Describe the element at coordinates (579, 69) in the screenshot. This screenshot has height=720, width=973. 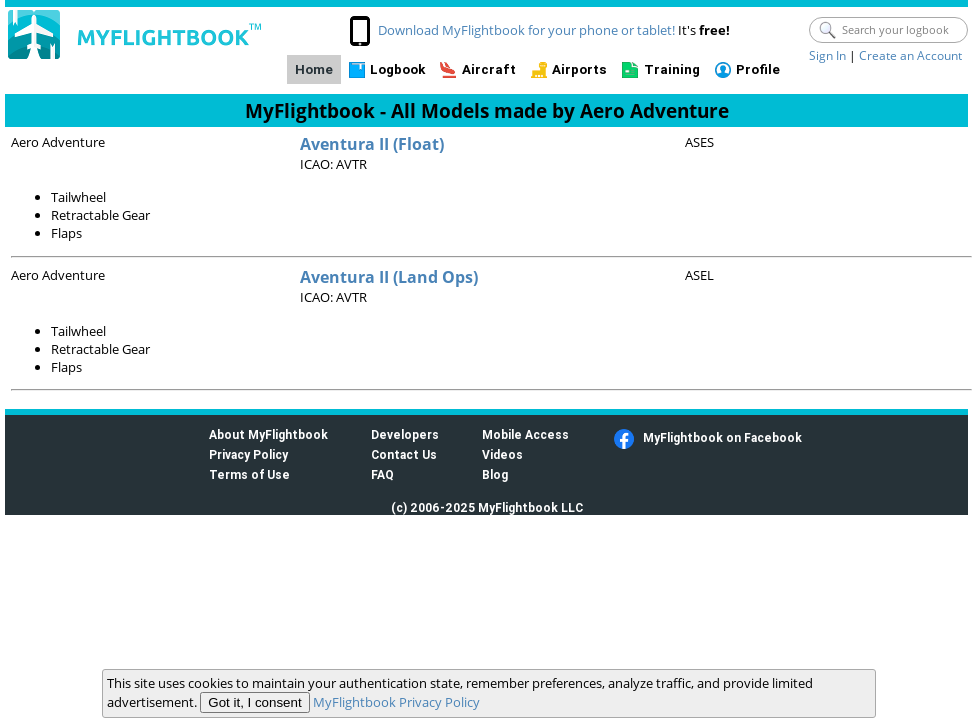
I see `Airports` at that location.